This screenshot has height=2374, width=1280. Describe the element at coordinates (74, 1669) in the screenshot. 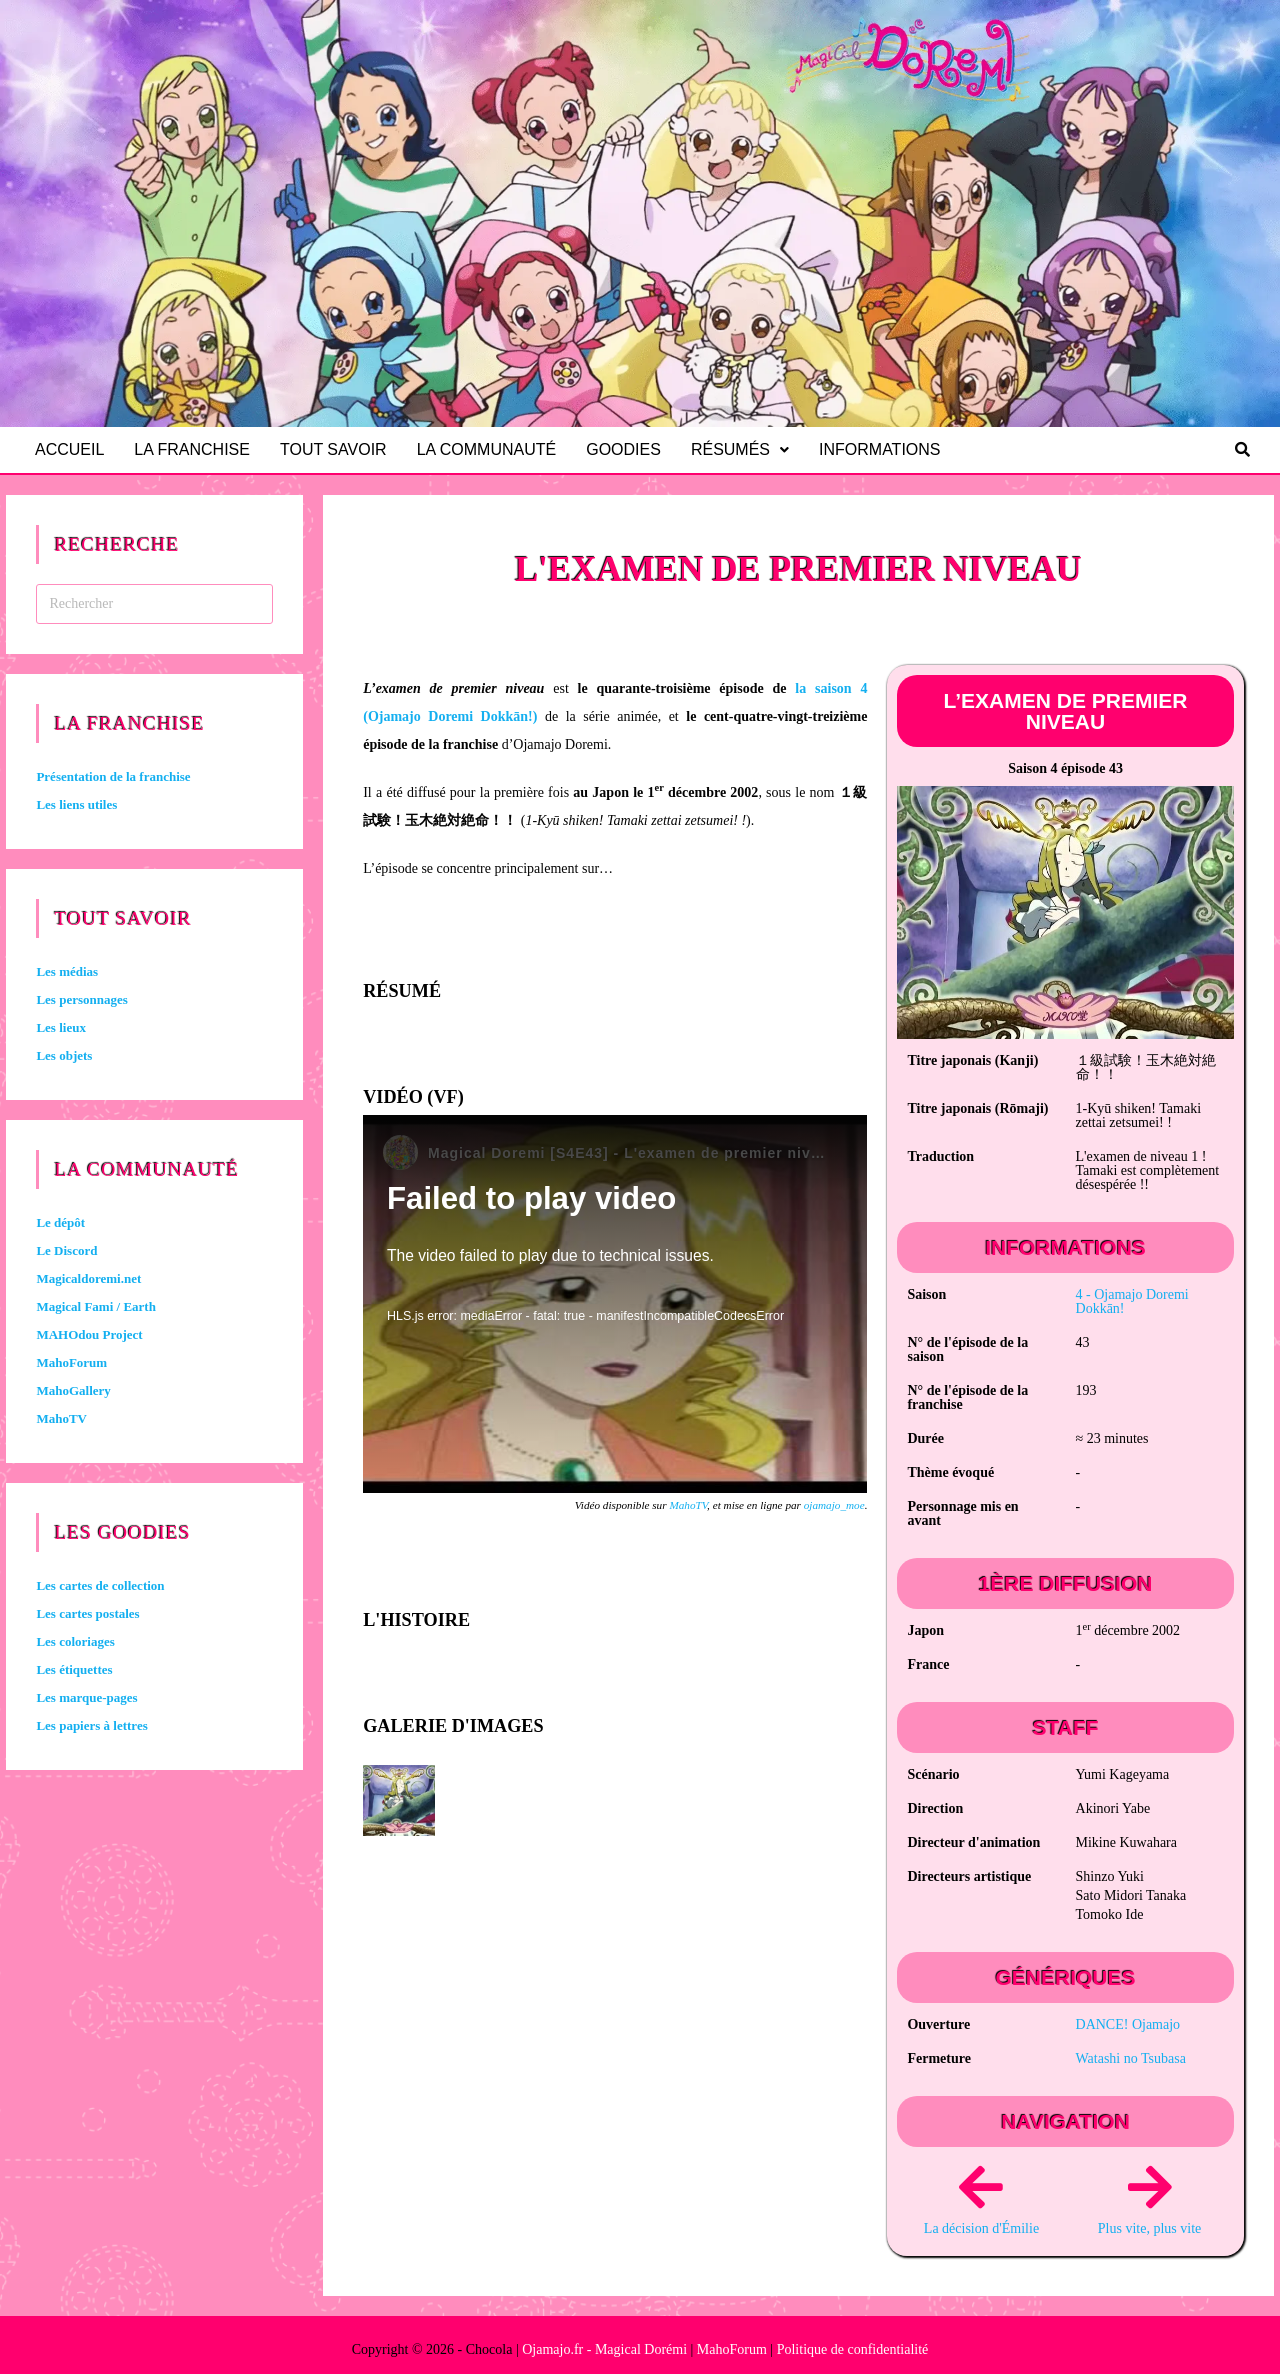

I see `Les étiquettes` at that location.